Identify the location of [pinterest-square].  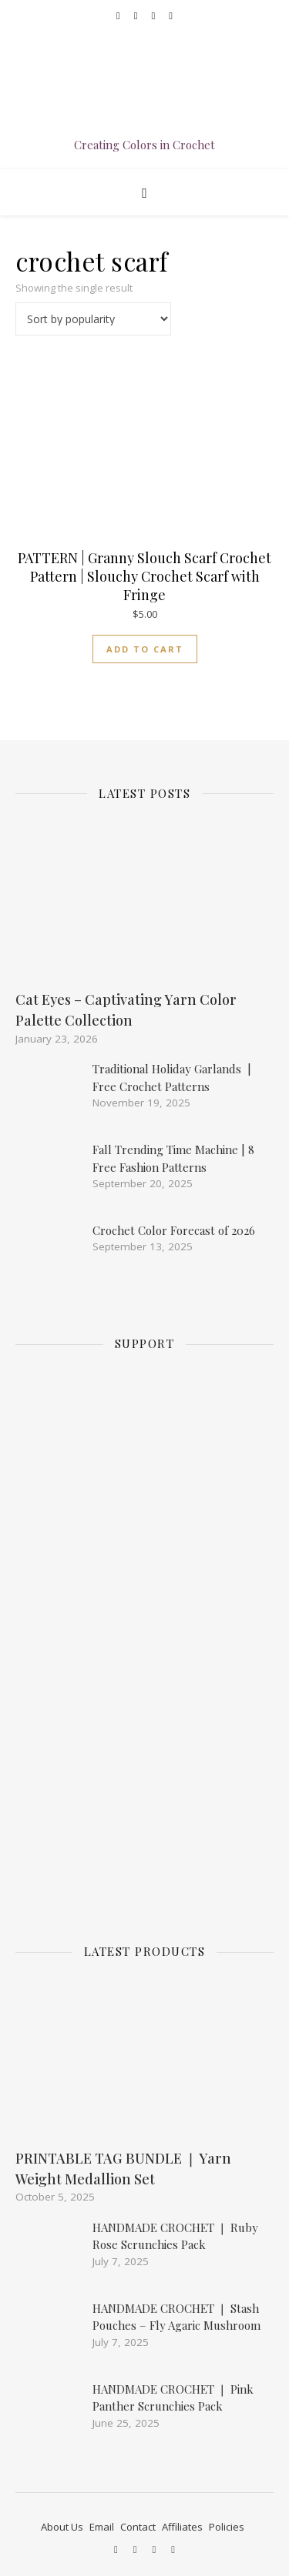
(171, 15).